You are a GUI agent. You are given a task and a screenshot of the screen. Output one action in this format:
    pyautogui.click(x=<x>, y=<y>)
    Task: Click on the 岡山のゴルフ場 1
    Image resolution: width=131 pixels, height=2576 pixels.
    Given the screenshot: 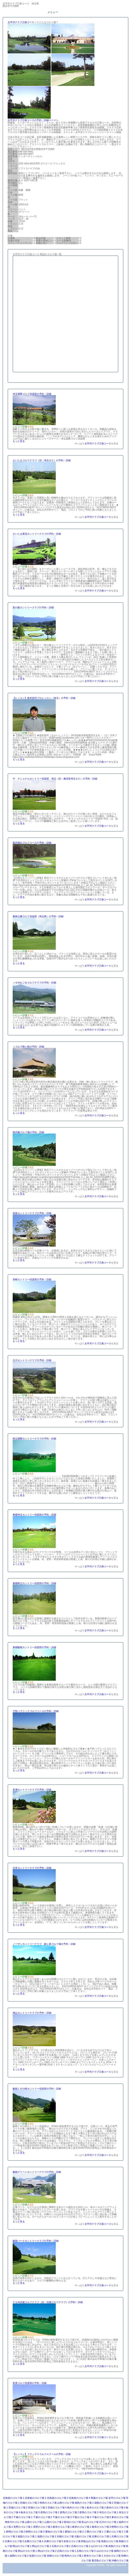 What is the action you would take?
    pyautogui.click(x=21, y=2546)
    